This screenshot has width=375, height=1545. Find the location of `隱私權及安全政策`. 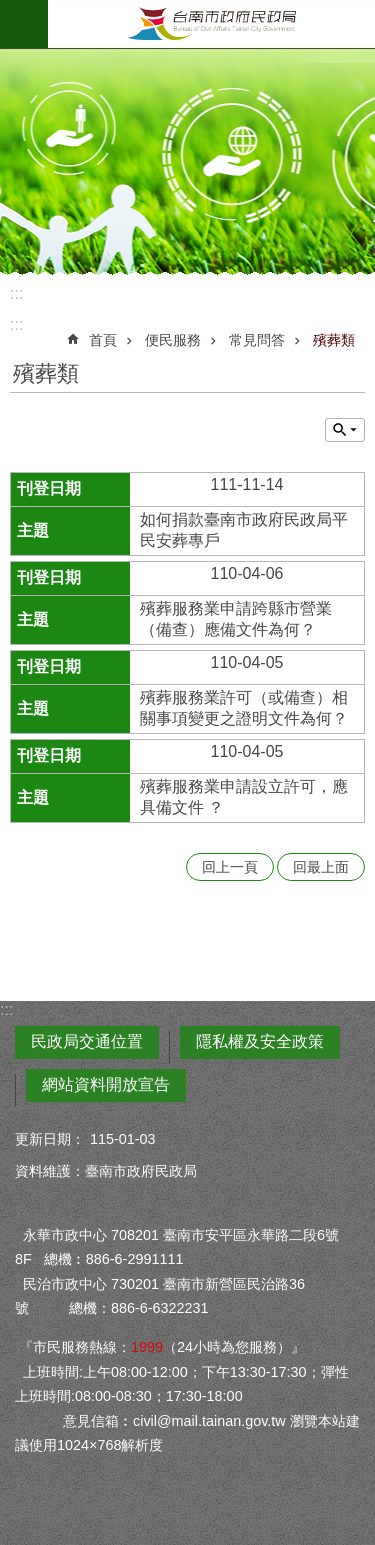

隱私權及安全政策 is located at coordinates (260, 1041).